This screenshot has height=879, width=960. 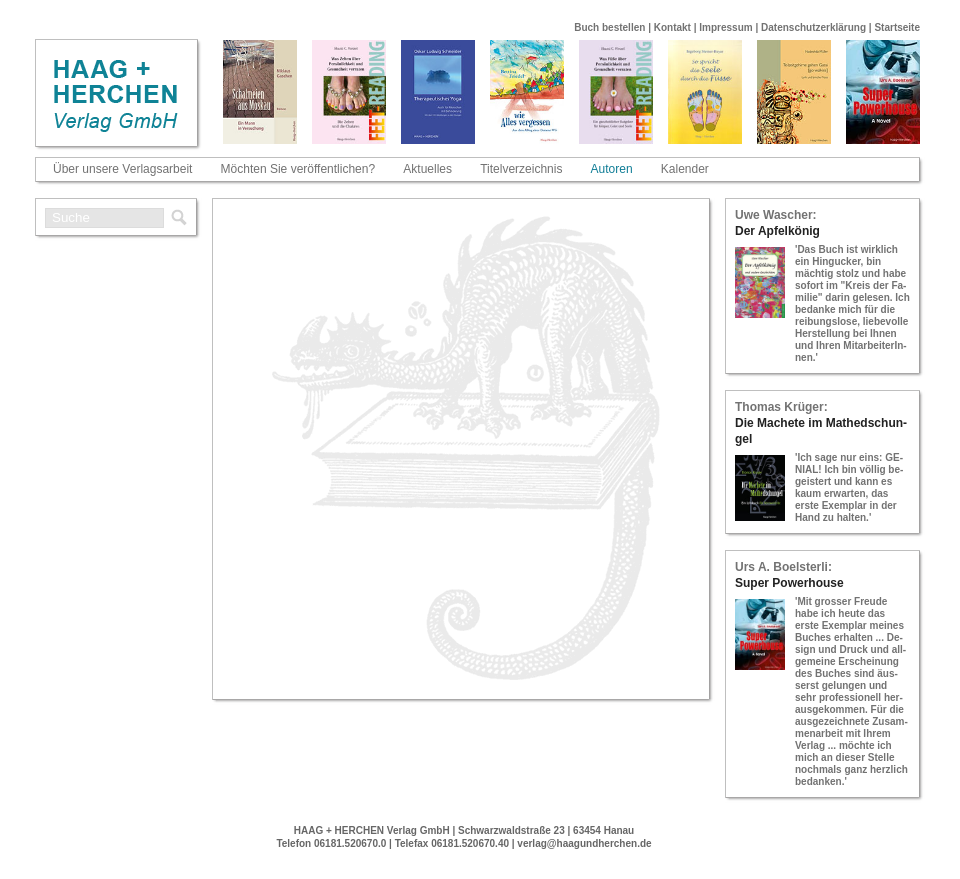 I want to click on verlag@haagundherchen.de, so click(x=584, y=843).